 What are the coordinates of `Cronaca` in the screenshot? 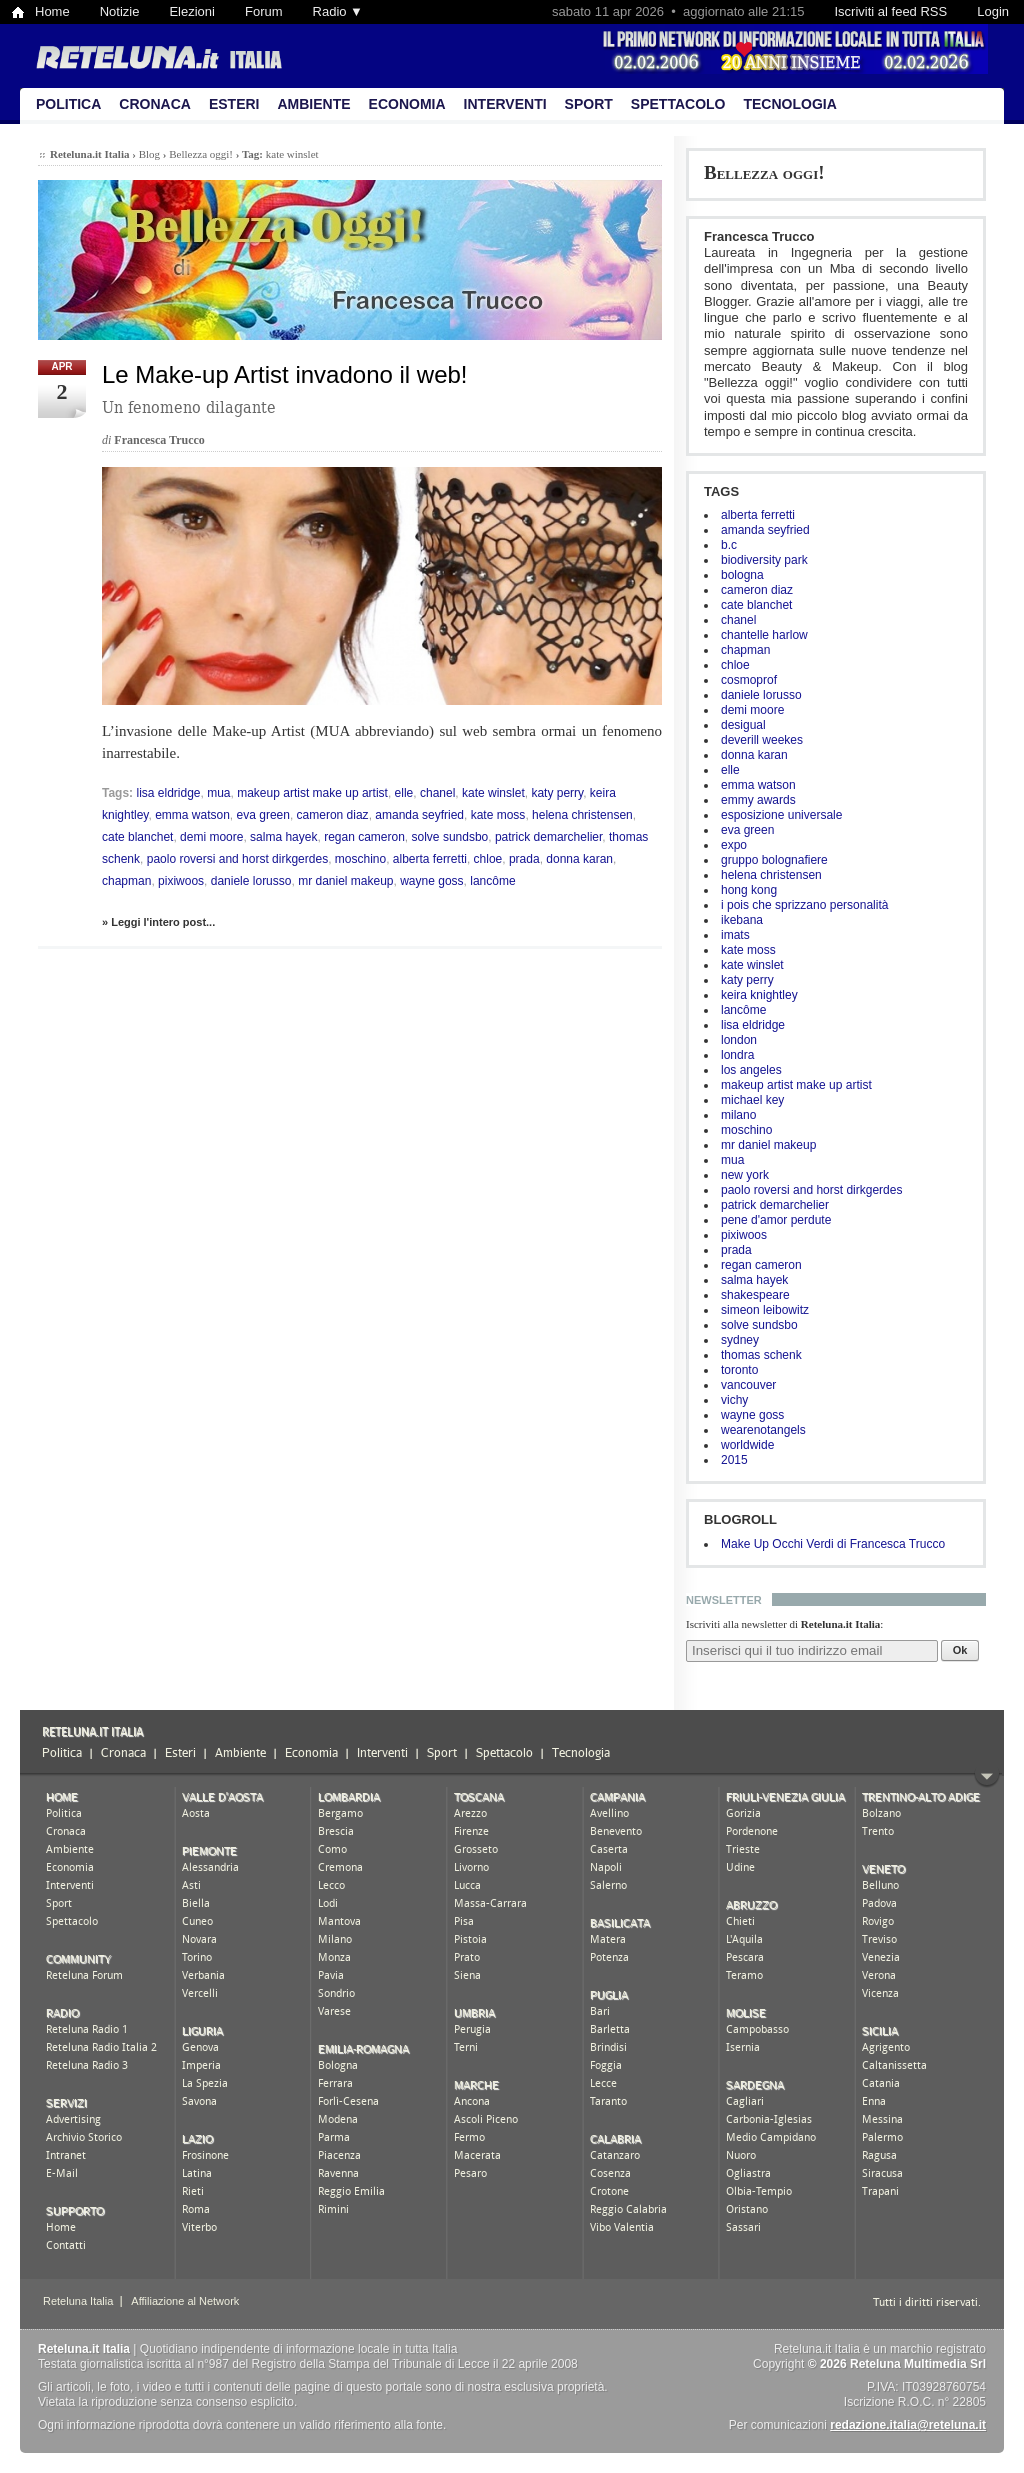 It's located at (155, 104).